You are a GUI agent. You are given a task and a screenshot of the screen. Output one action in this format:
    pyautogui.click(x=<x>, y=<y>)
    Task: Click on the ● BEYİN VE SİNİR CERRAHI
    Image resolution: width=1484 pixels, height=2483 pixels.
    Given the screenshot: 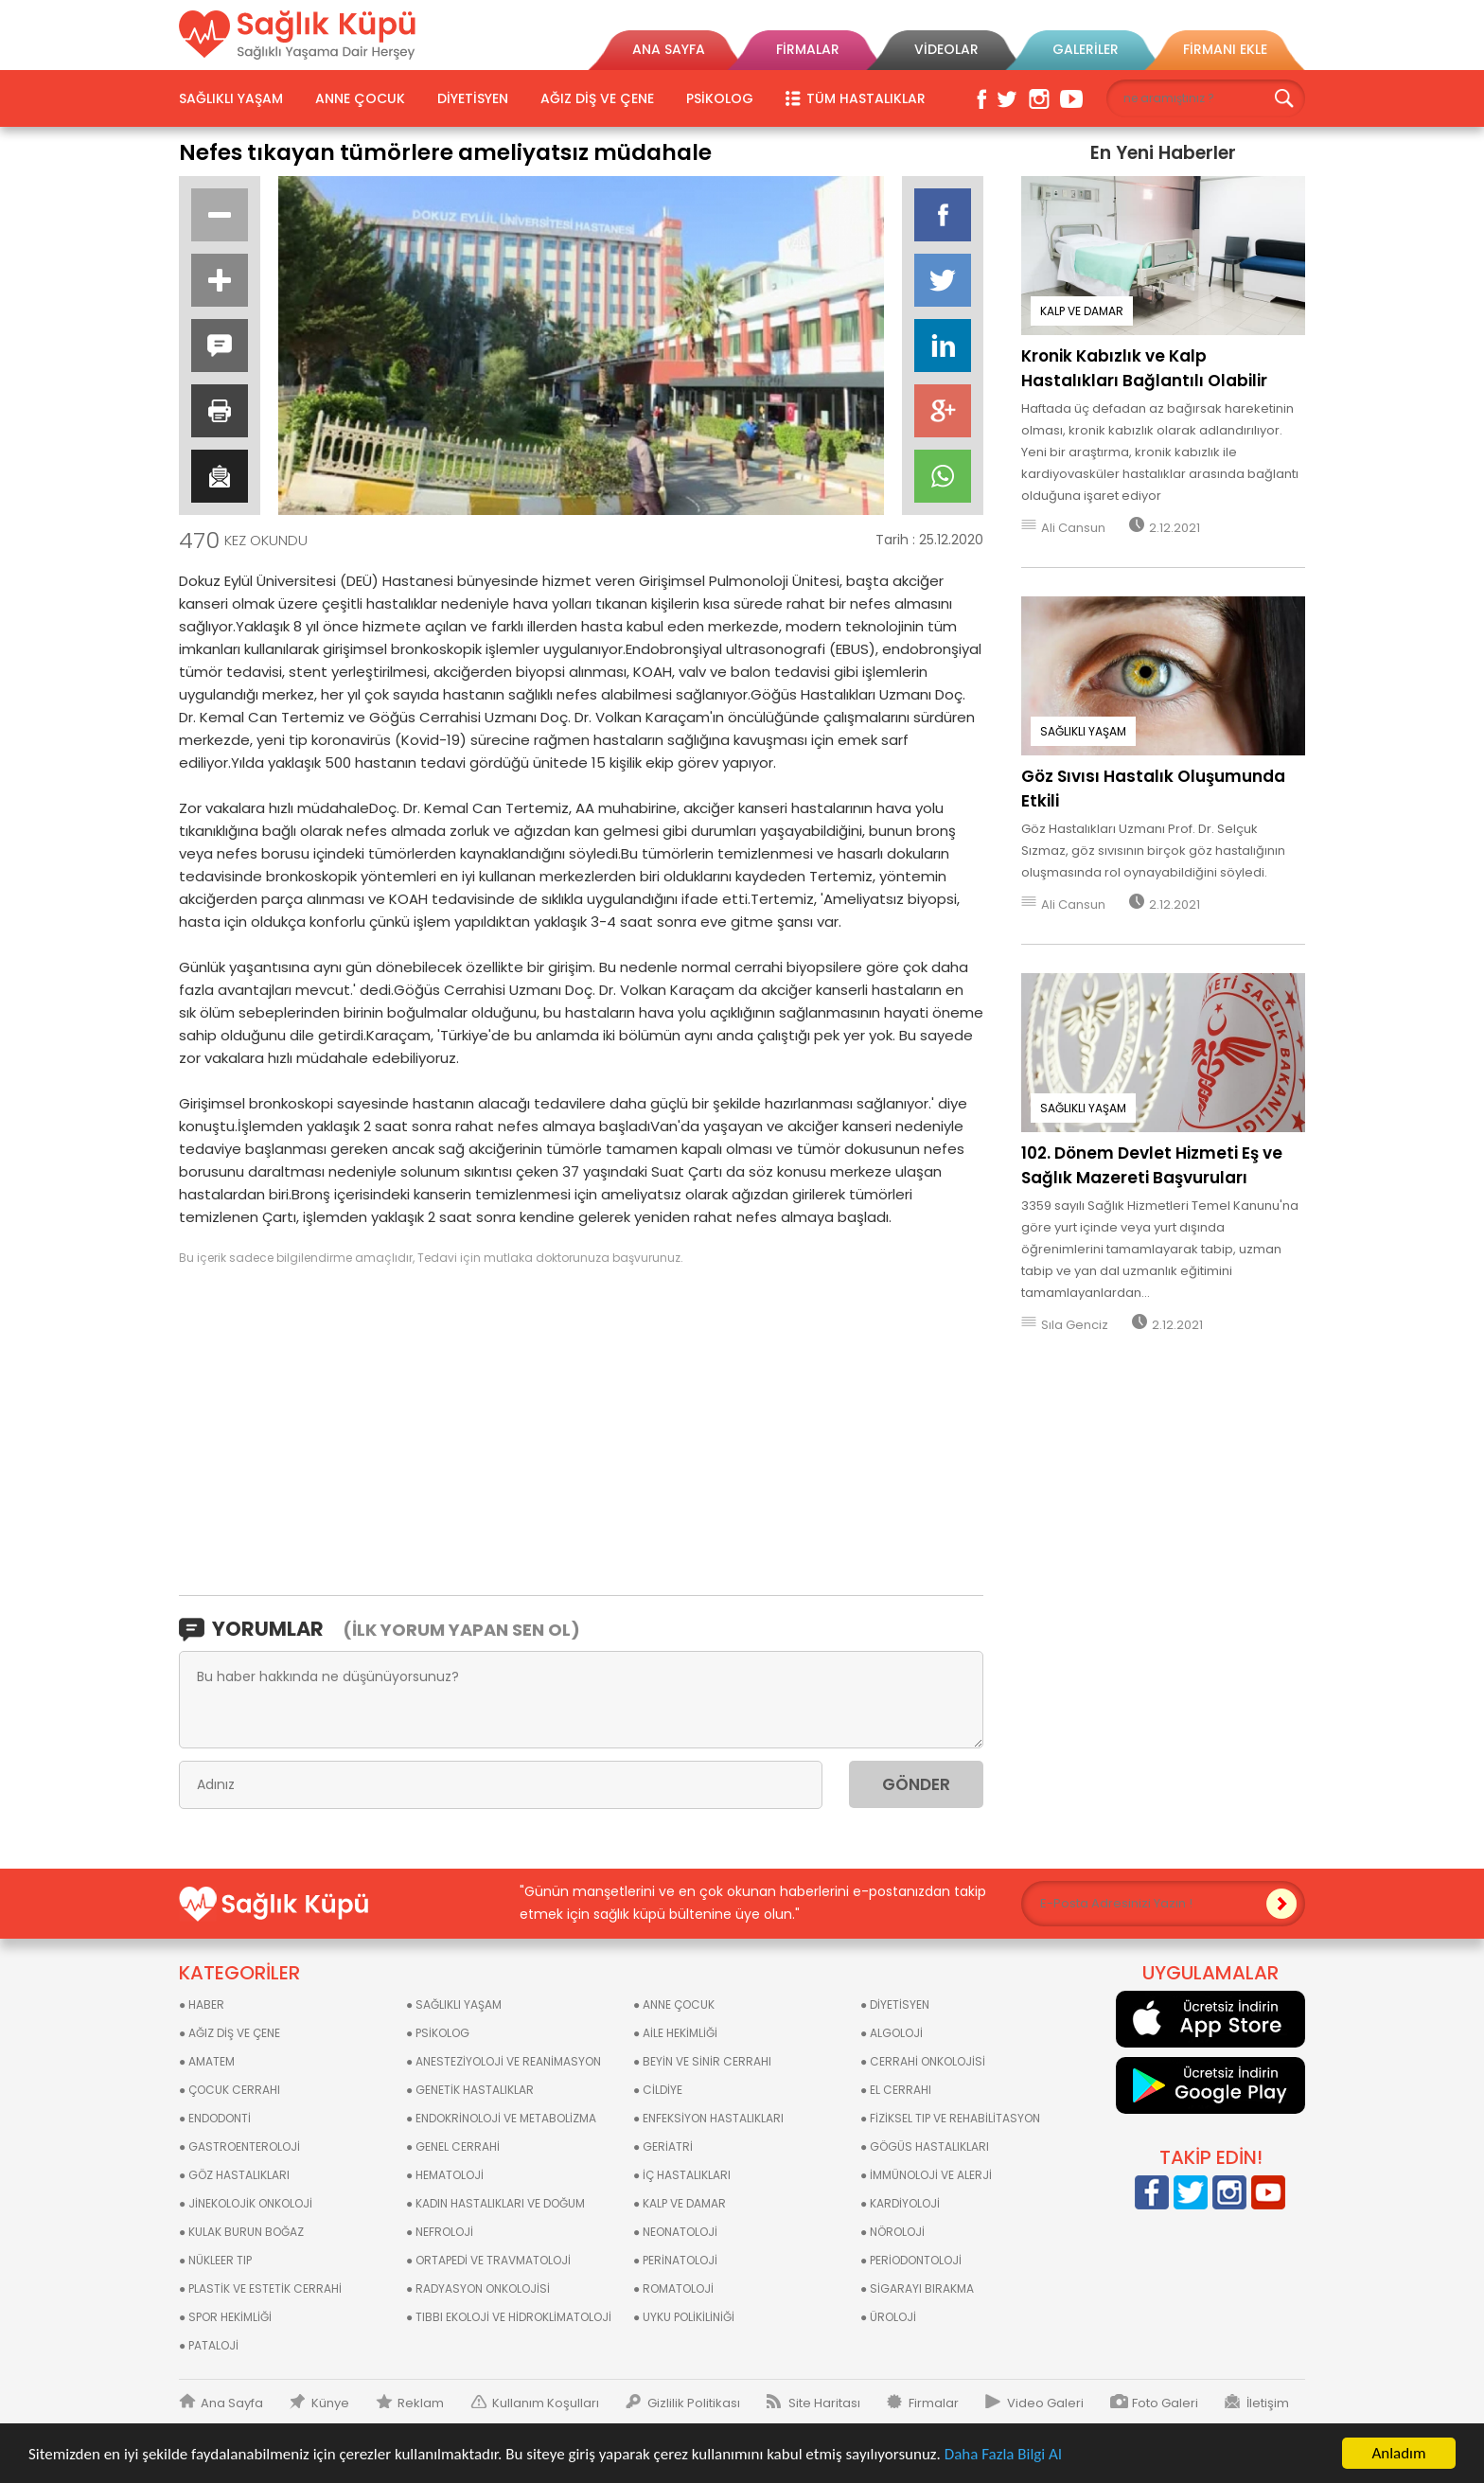 What is the action you would take?
    pyautogui.click(x=702, y=2061)
    